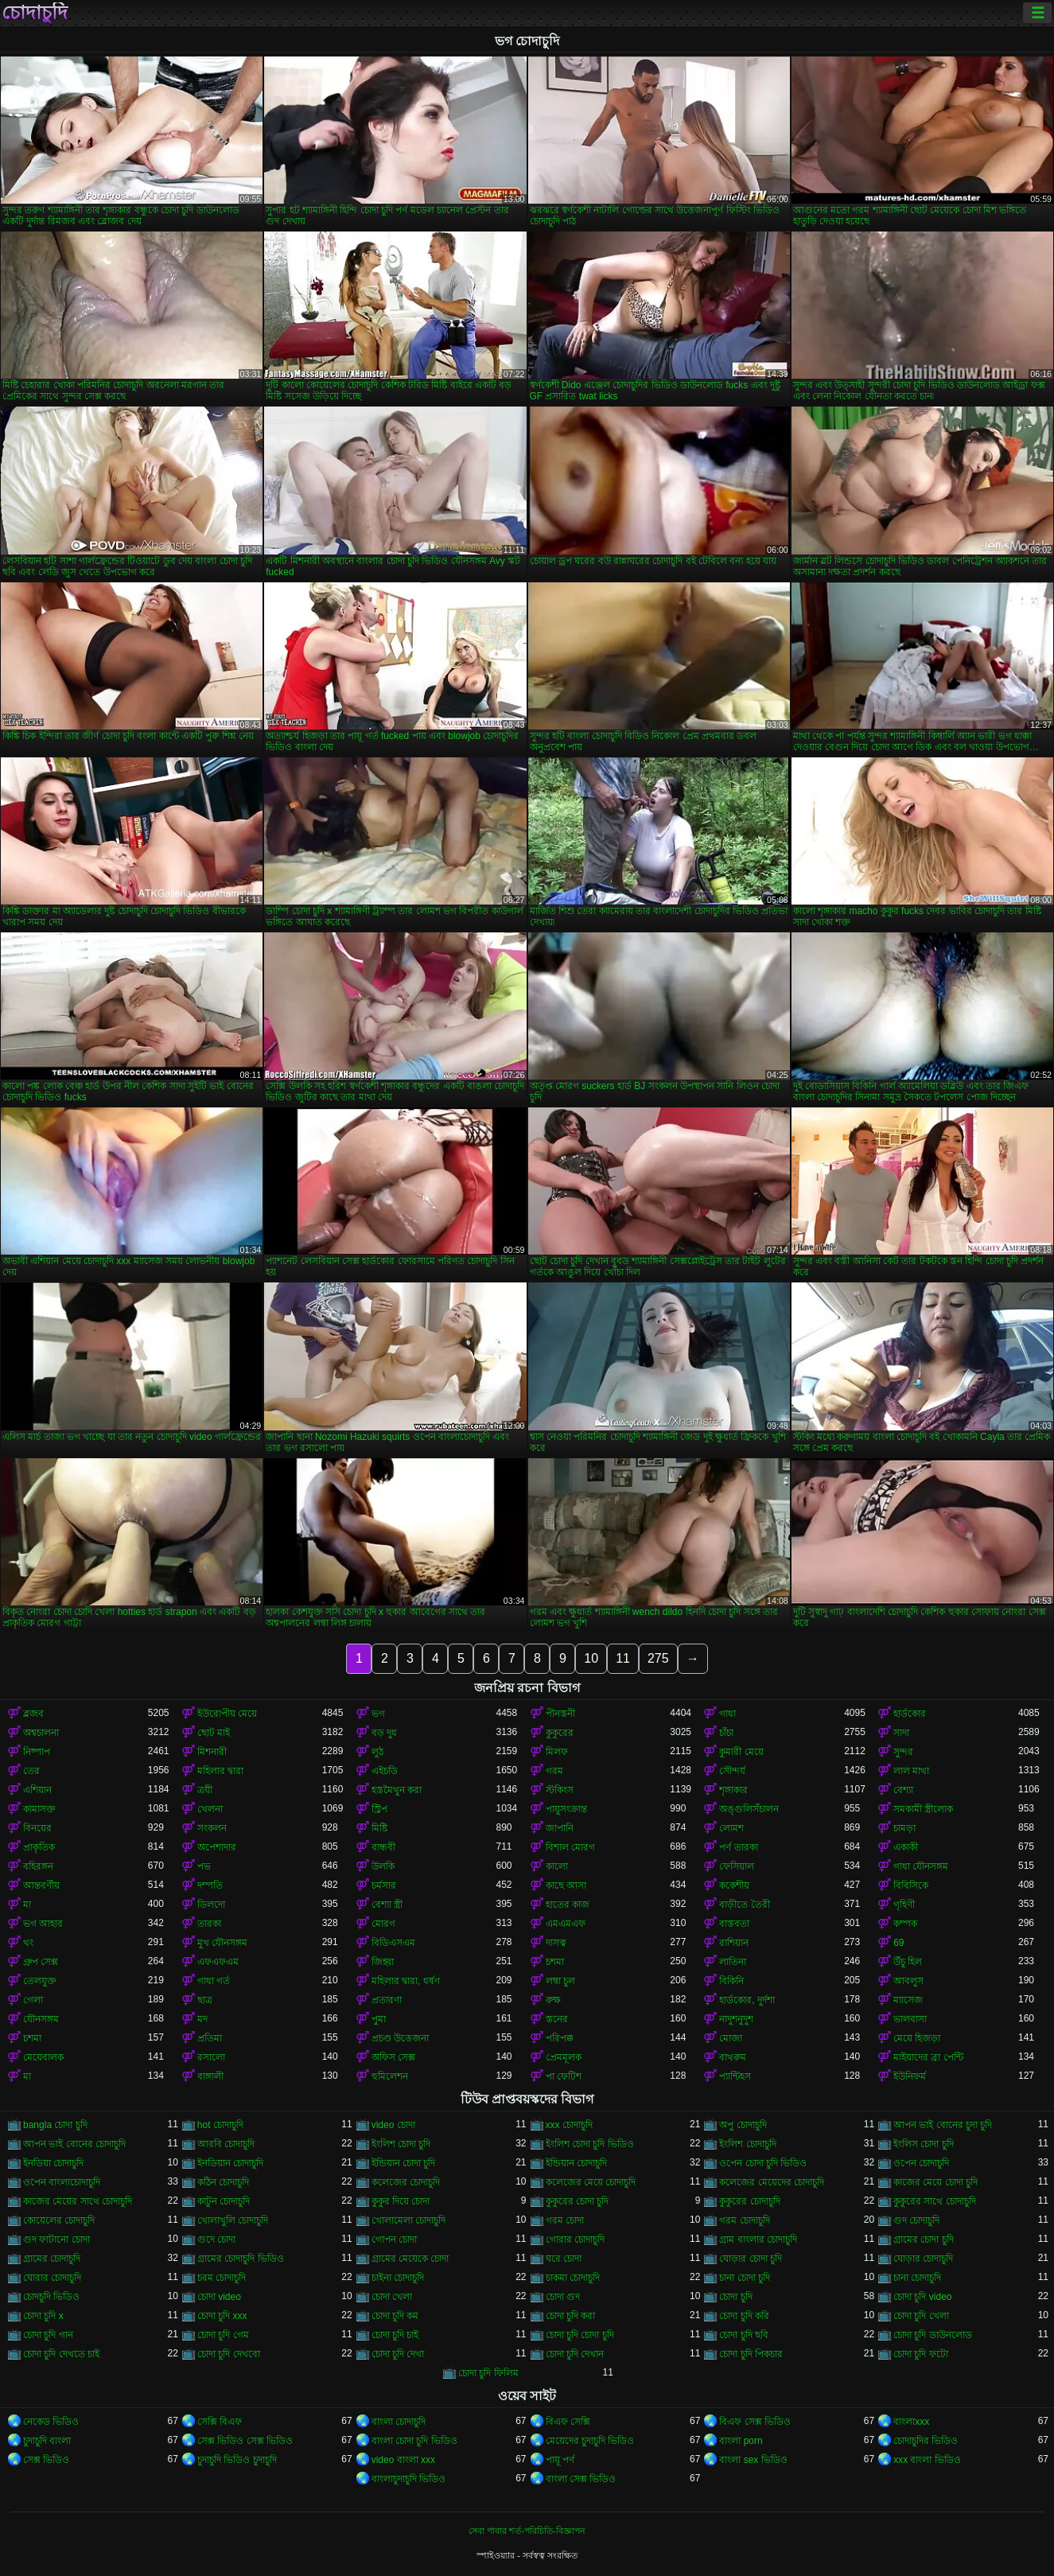  What do you see at coordinates (747, 2144) in the screenshot?
I see `ইংলিশ চোদাচুদি` at bounding box center [747, 2144].